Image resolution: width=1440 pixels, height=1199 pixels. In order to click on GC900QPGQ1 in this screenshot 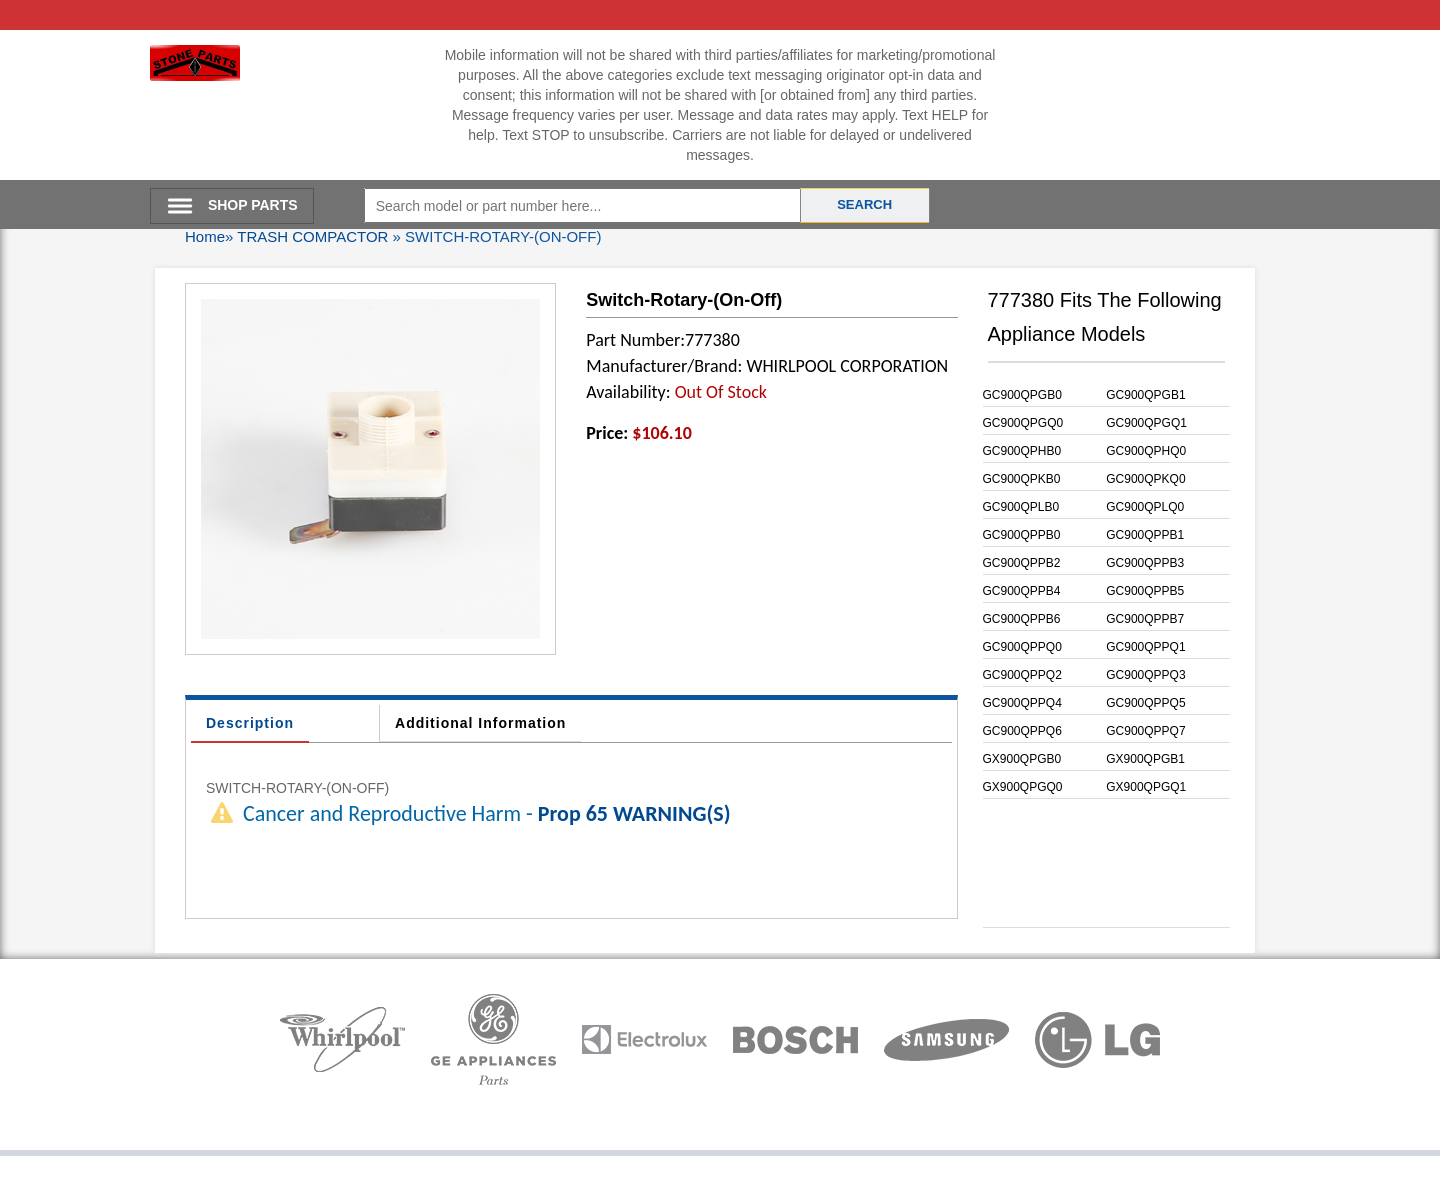, I will do `click(1146, 423)`.